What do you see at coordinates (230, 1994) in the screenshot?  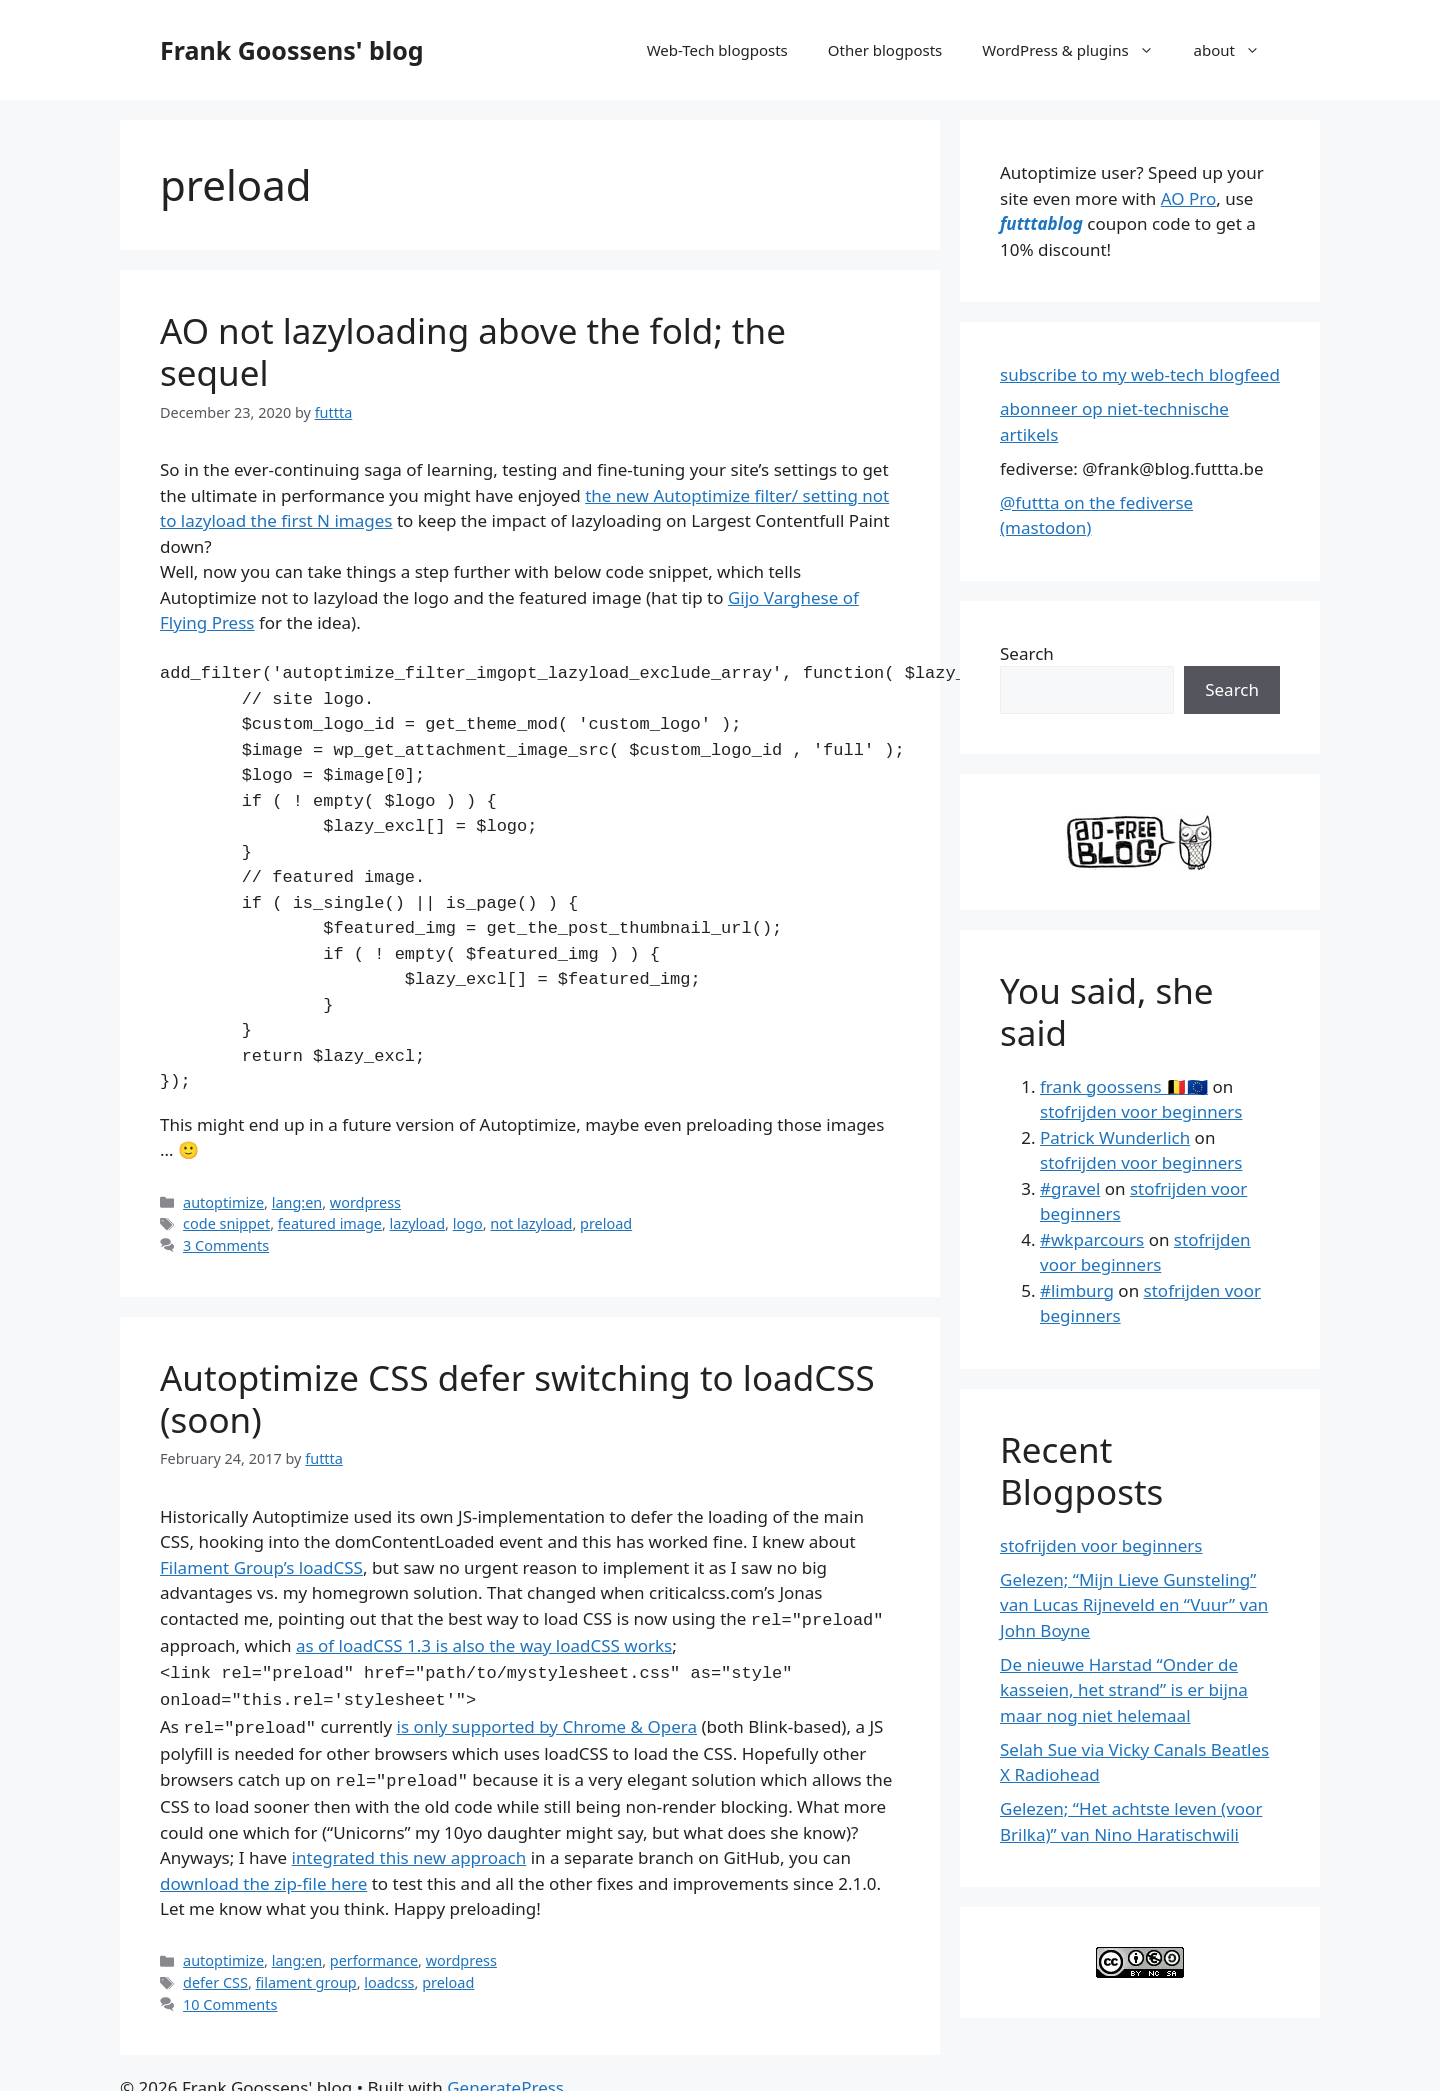 I see `10 Comments` at bounding box center [230, 1994].